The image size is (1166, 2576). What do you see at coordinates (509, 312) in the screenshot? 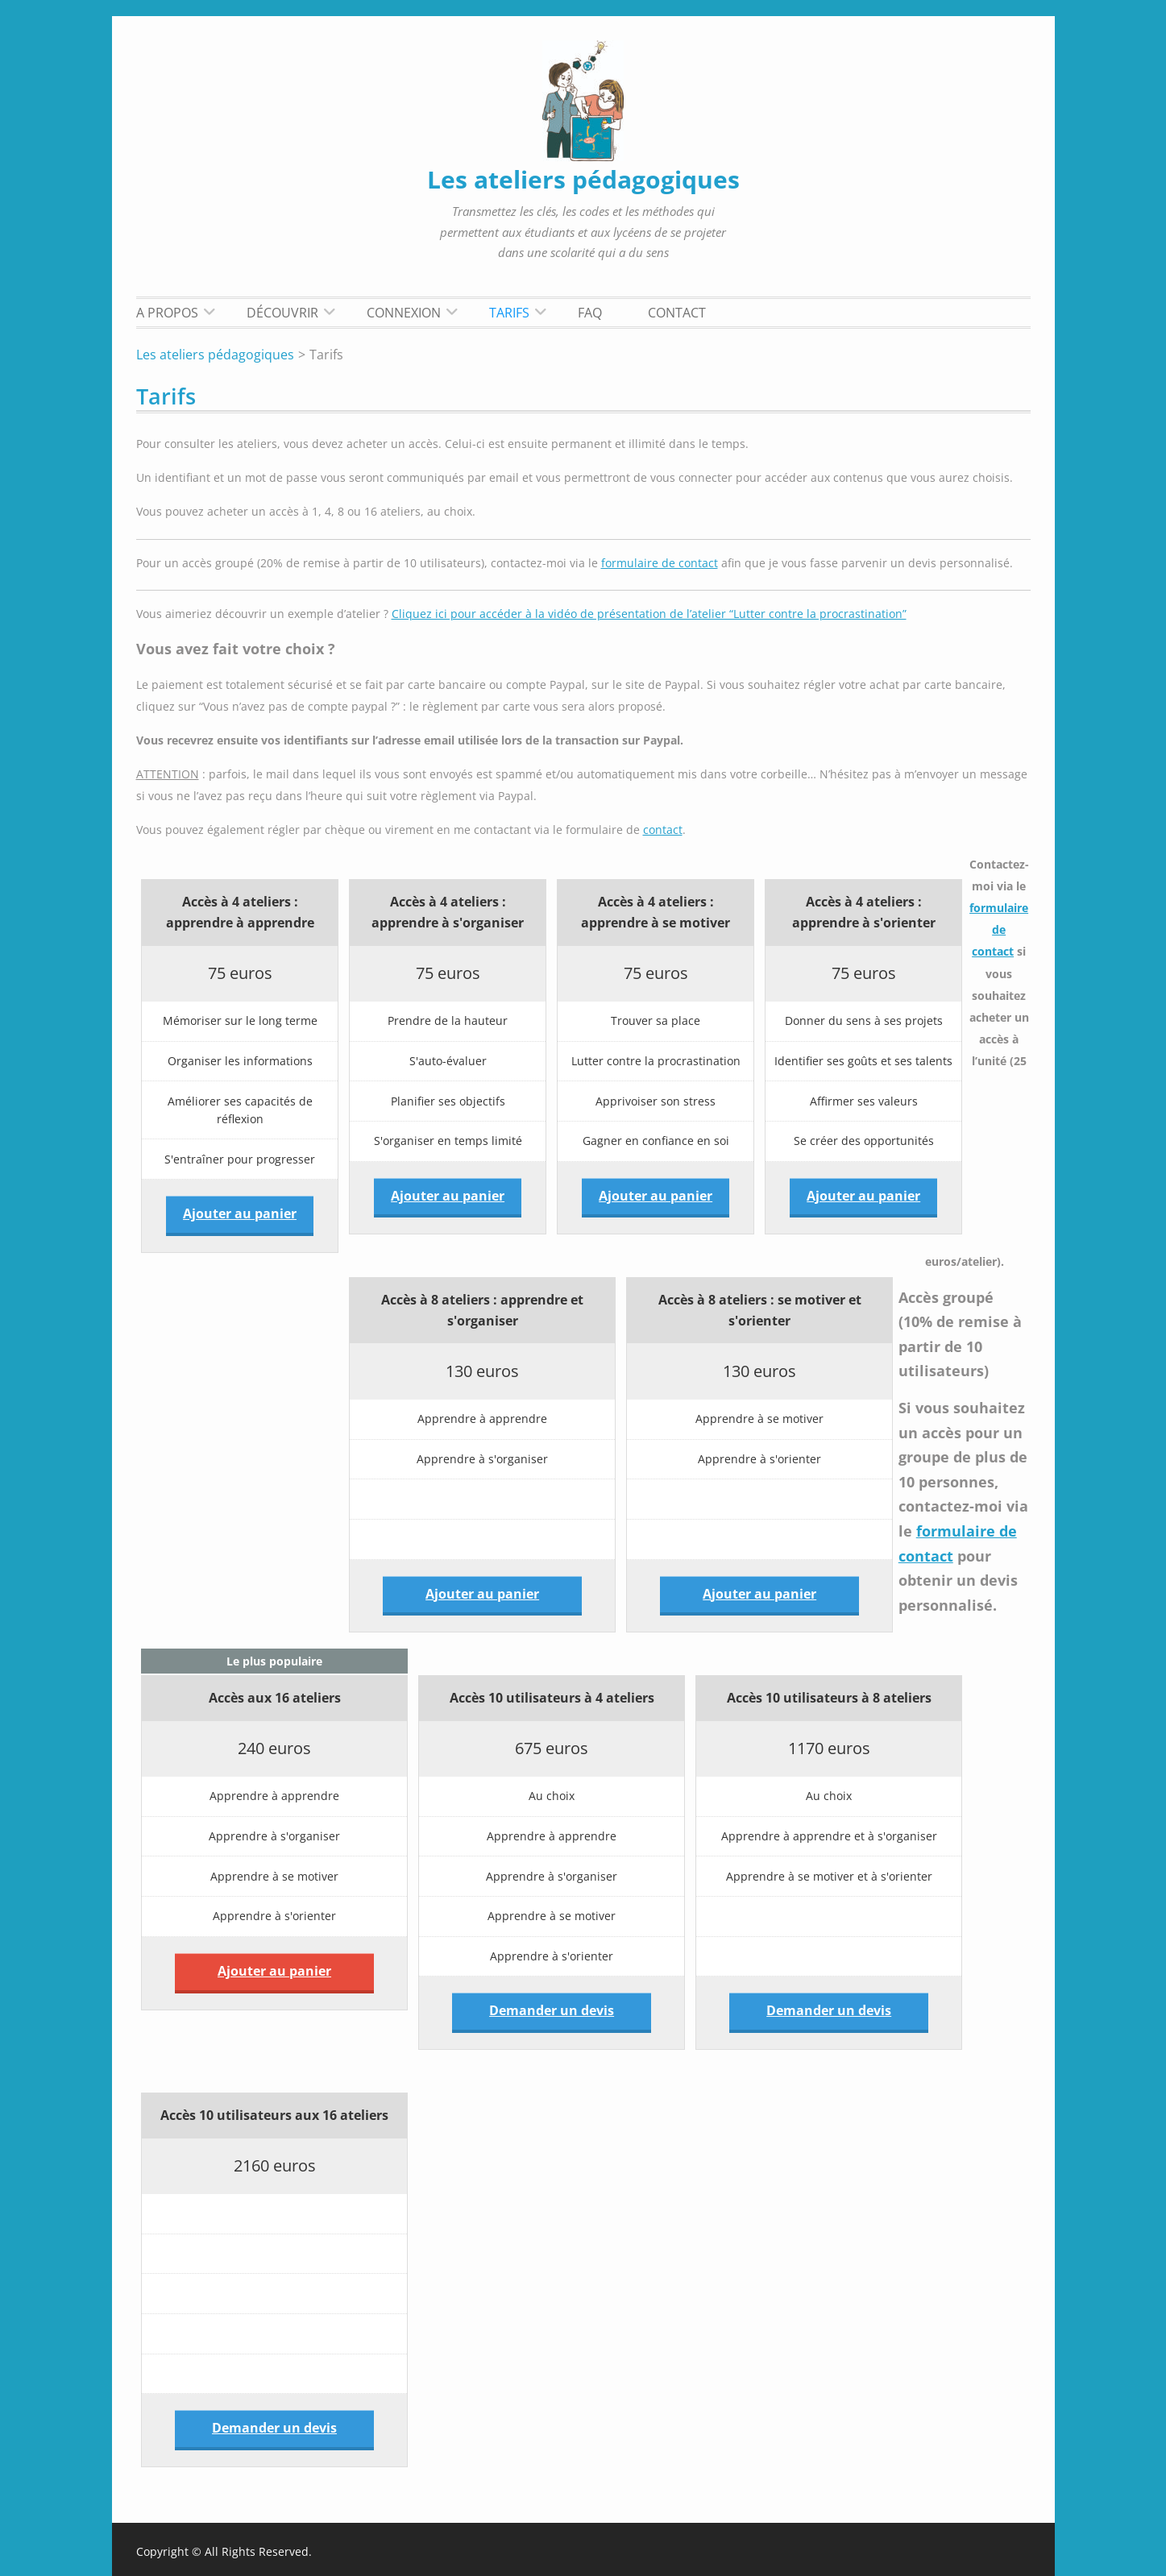
I see `Tarifs` at bounding box center [509, 312].